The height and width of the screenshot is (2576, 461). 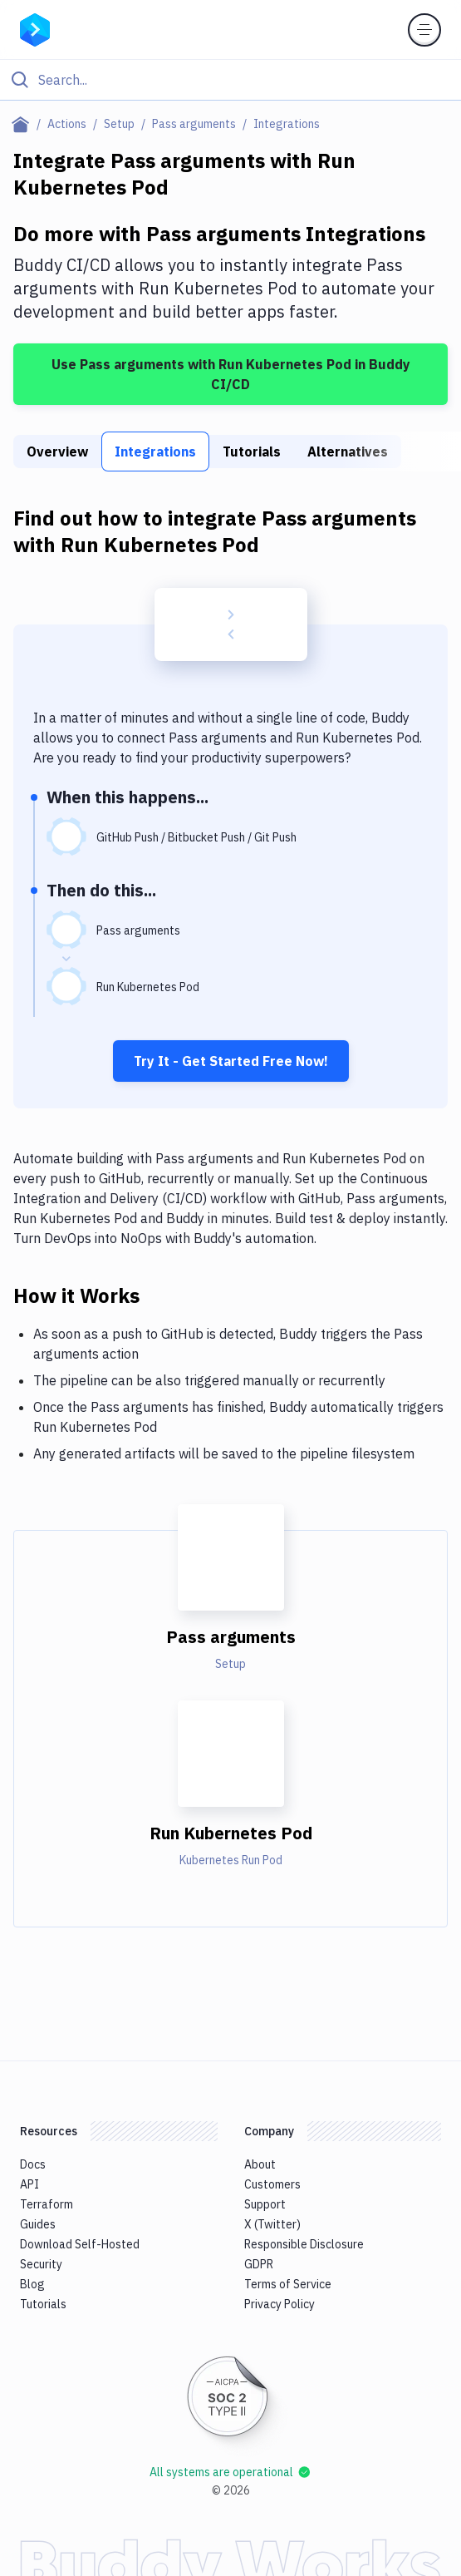 What do you see at coordinates (230, 80) in the screenshot?
I see `[Click to search]` at bounding box center [230, 80].